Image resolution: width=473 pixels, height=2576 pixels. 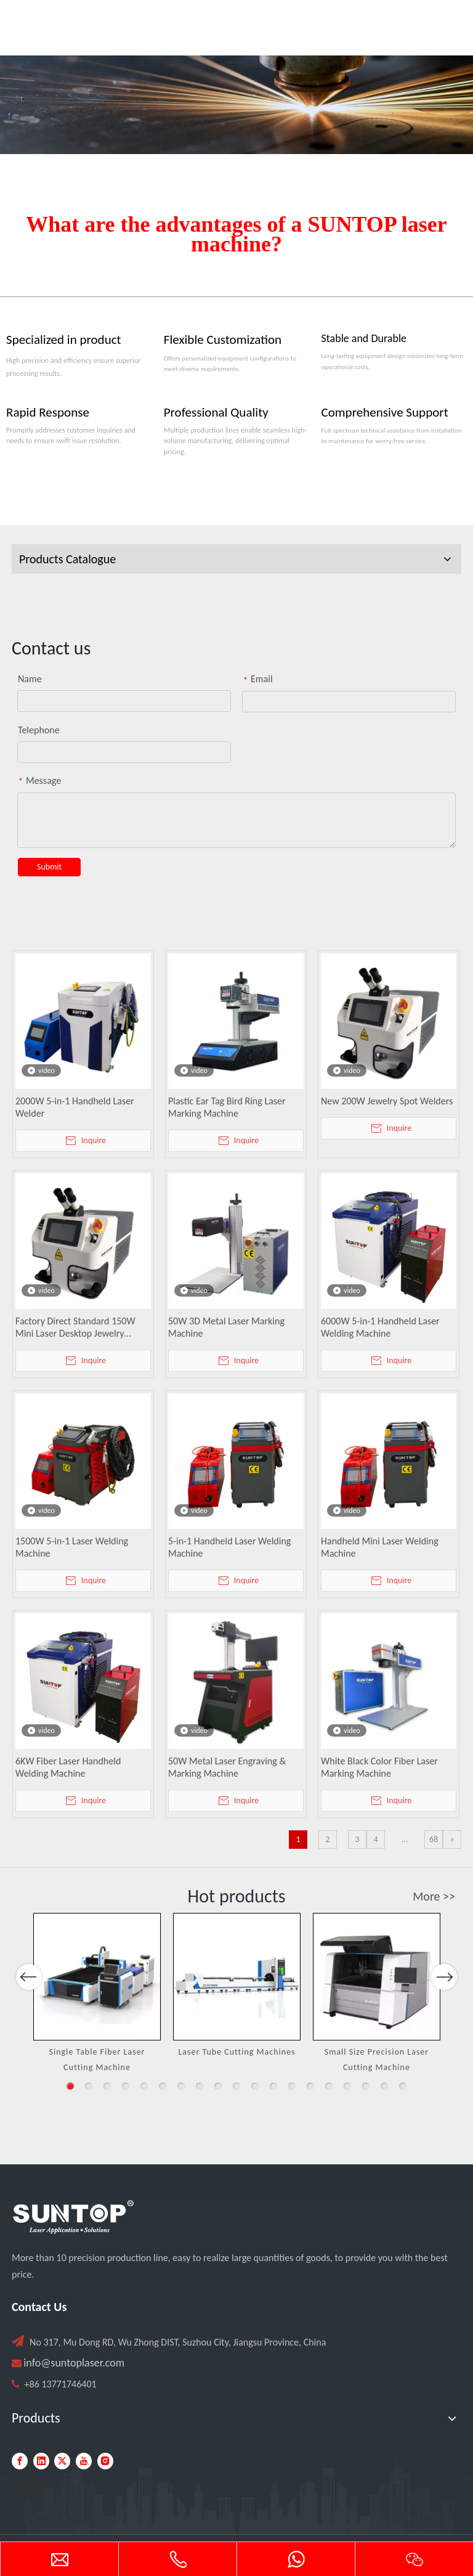 I want to click on 8 [button], so click(x=199, y=2086).